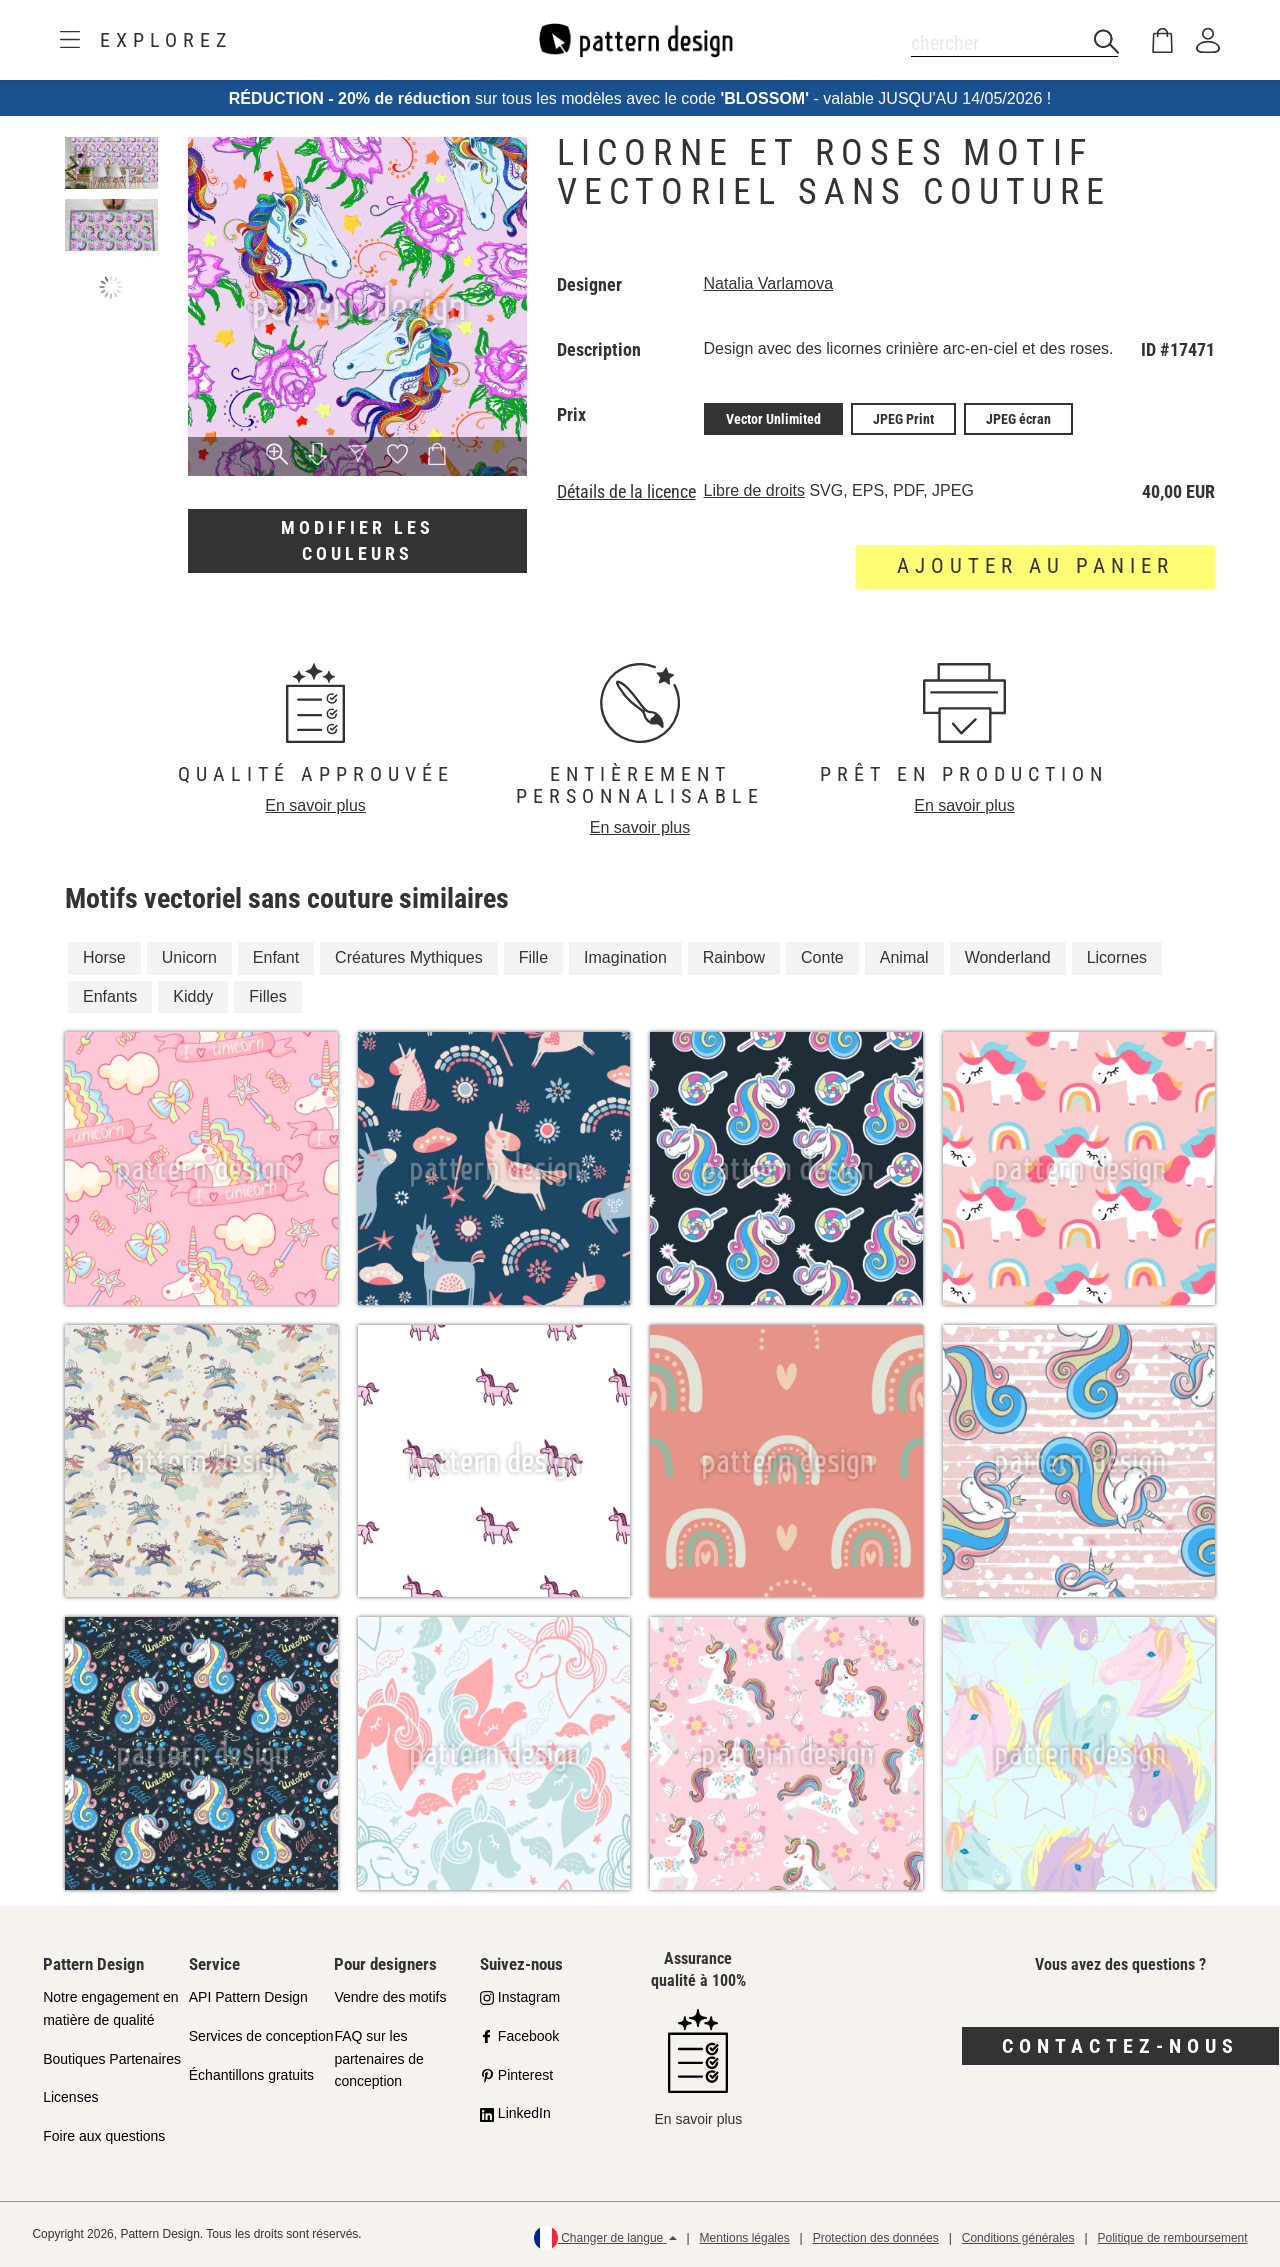  Describe the element at coordinates (110, 996) in the screenshot. I see `Enfants` at that location.